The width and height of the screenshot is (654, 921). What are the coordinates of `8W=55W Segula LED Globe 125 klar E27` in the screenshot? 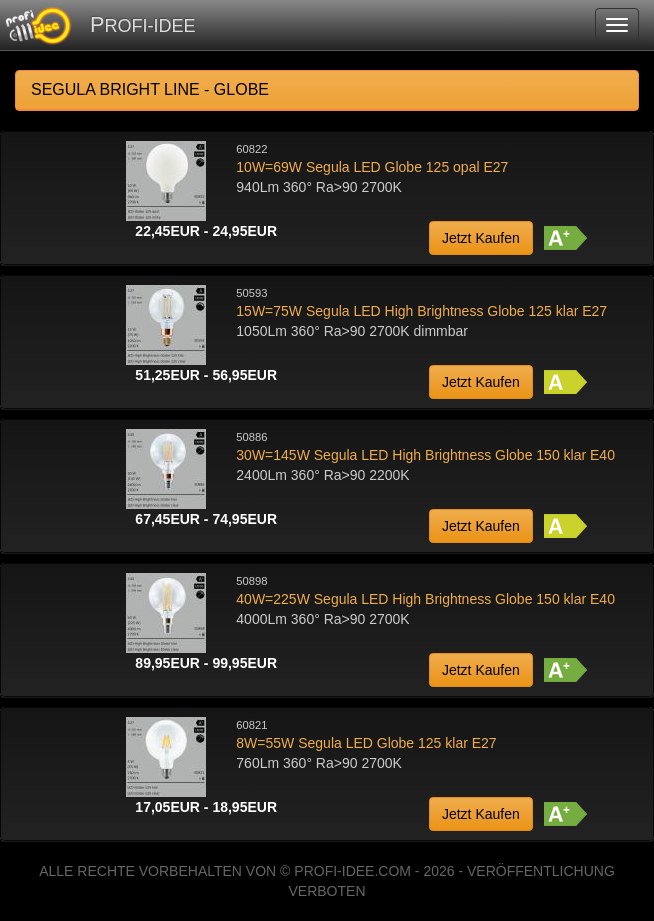 It's located at (366, 743).